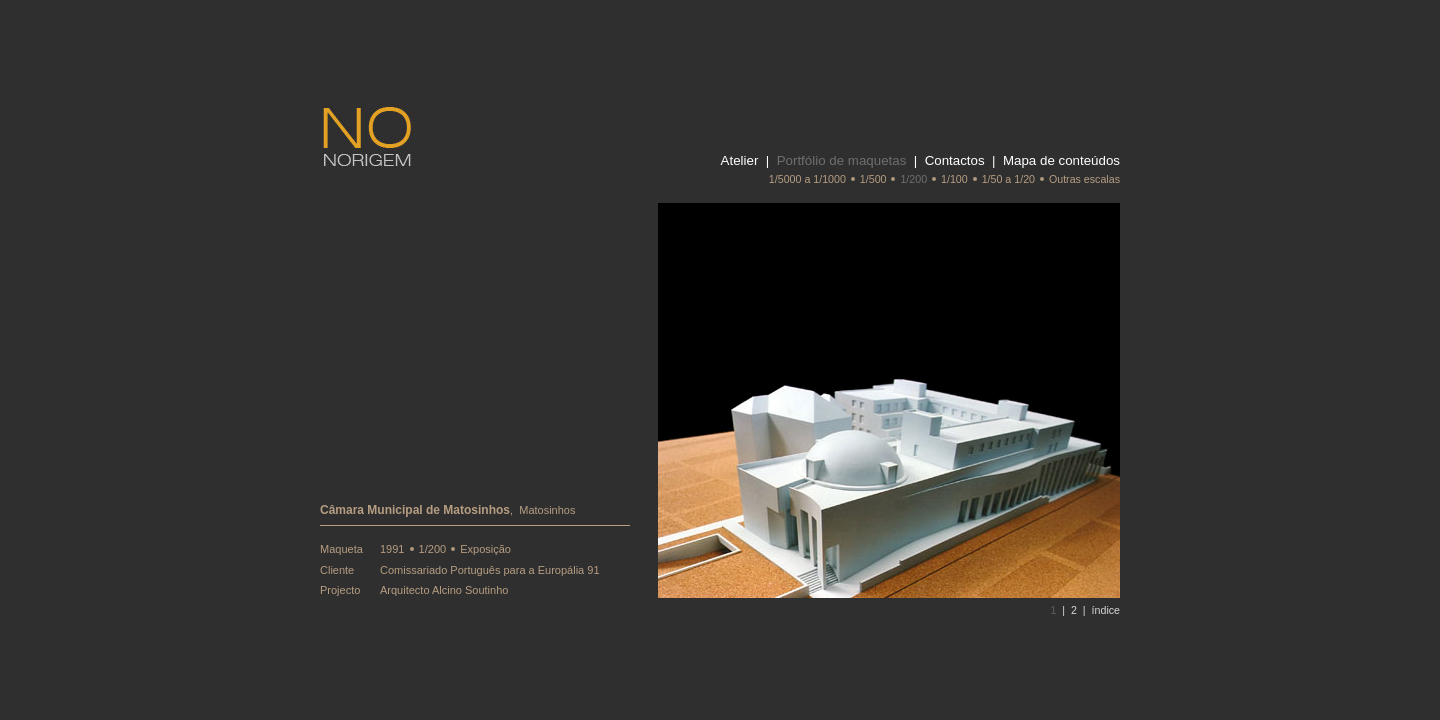  I want to click on 1/500, so click(873, 179).